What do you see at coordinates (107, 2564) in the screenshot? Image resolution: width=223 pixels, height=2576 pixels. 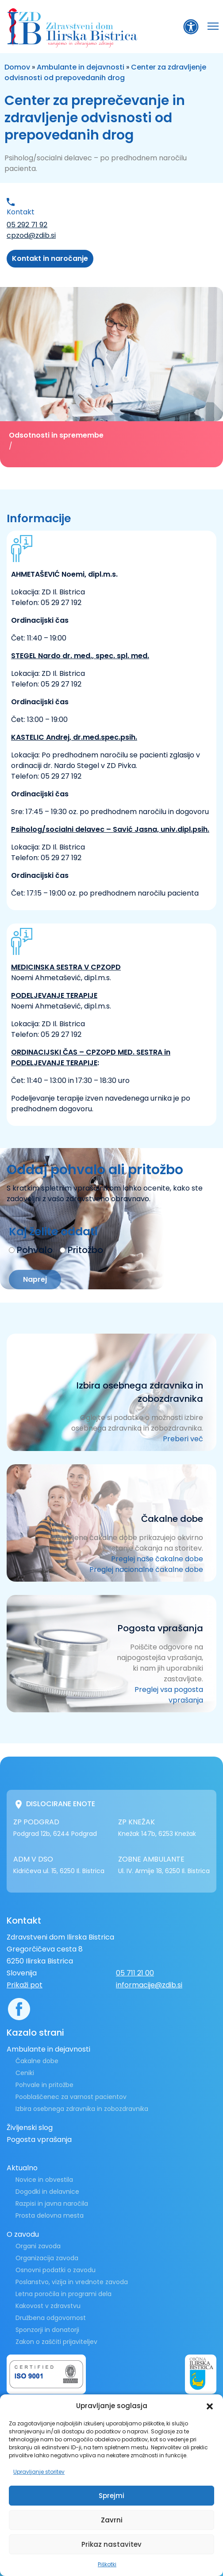 I see `Piškotki` at bounding box center [107, 2564].